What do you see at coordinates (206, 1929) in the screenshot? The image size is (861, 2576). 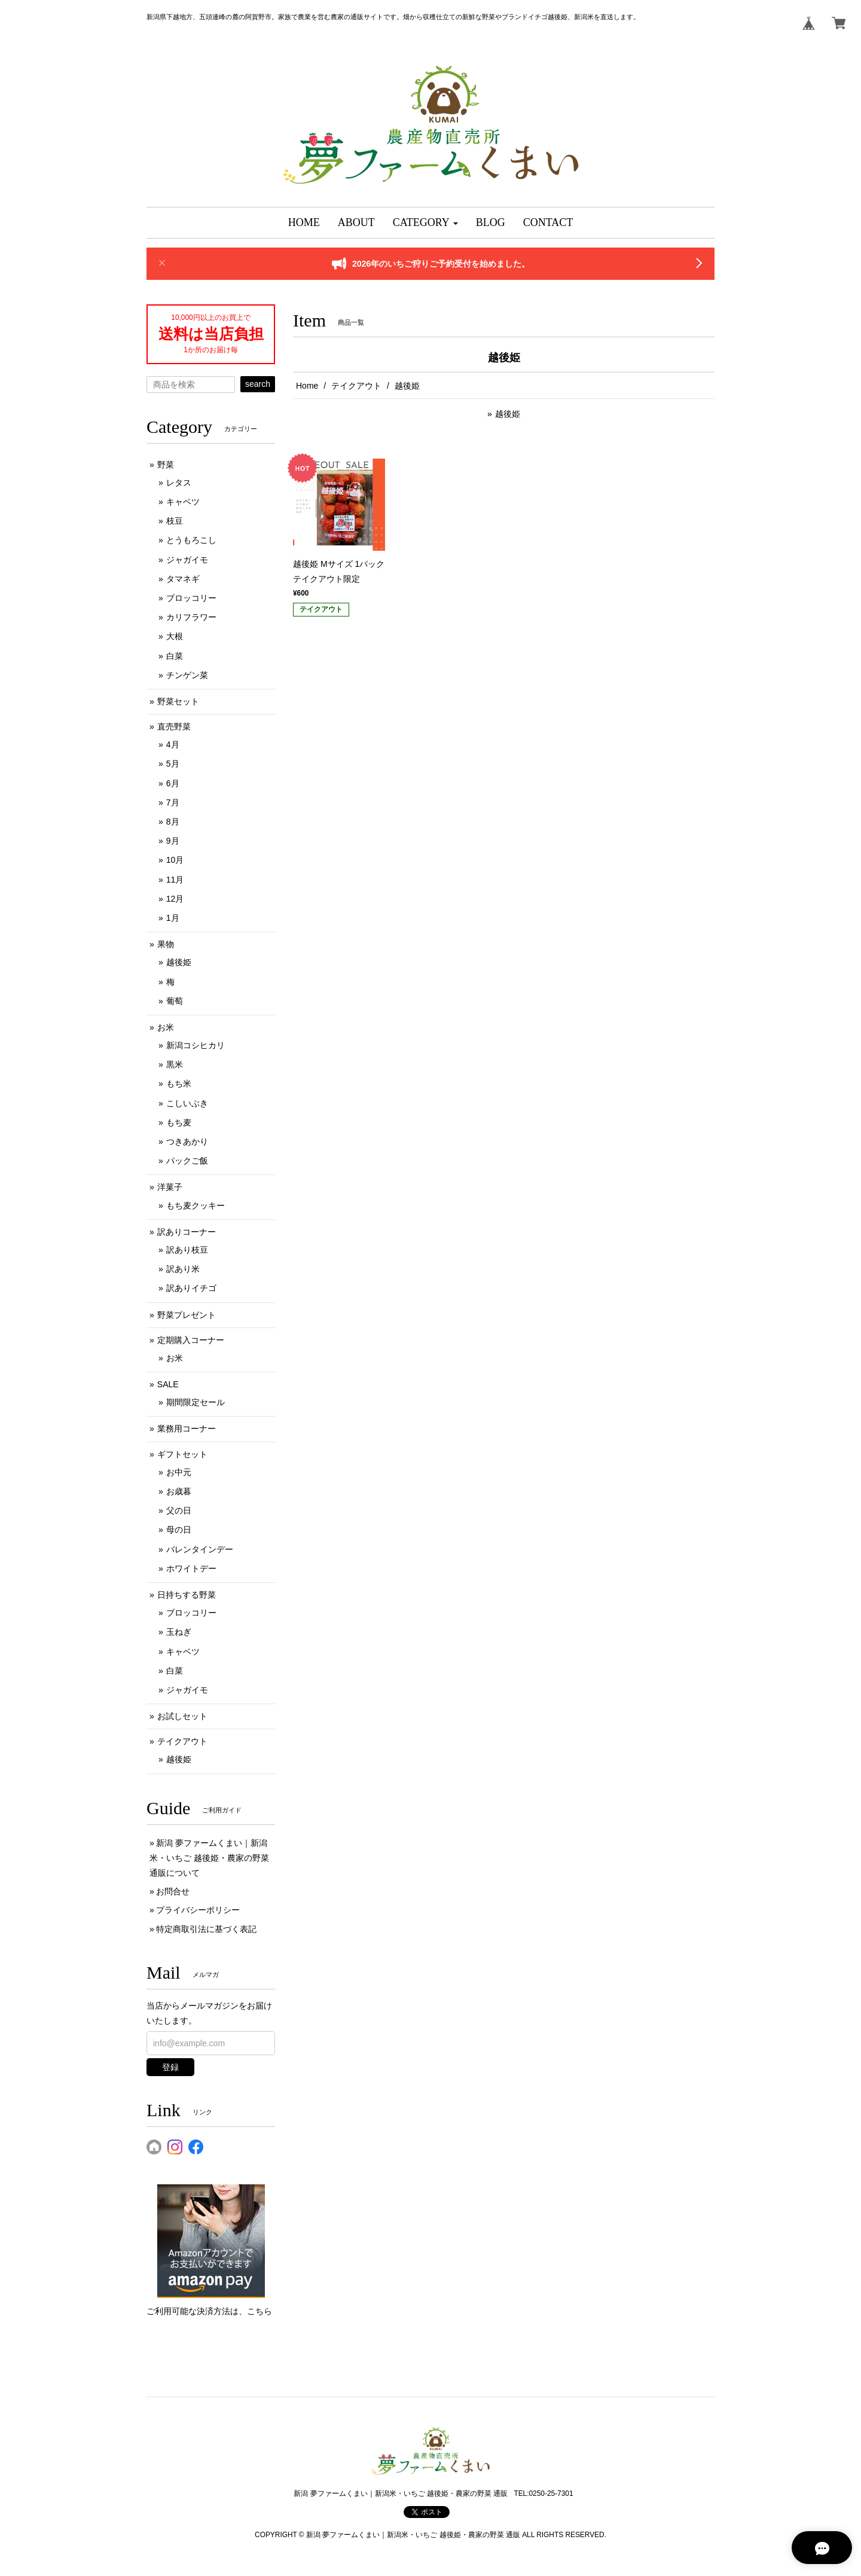 I see `特定商取引法に基づく表記` at bounding box center [206, 1929].